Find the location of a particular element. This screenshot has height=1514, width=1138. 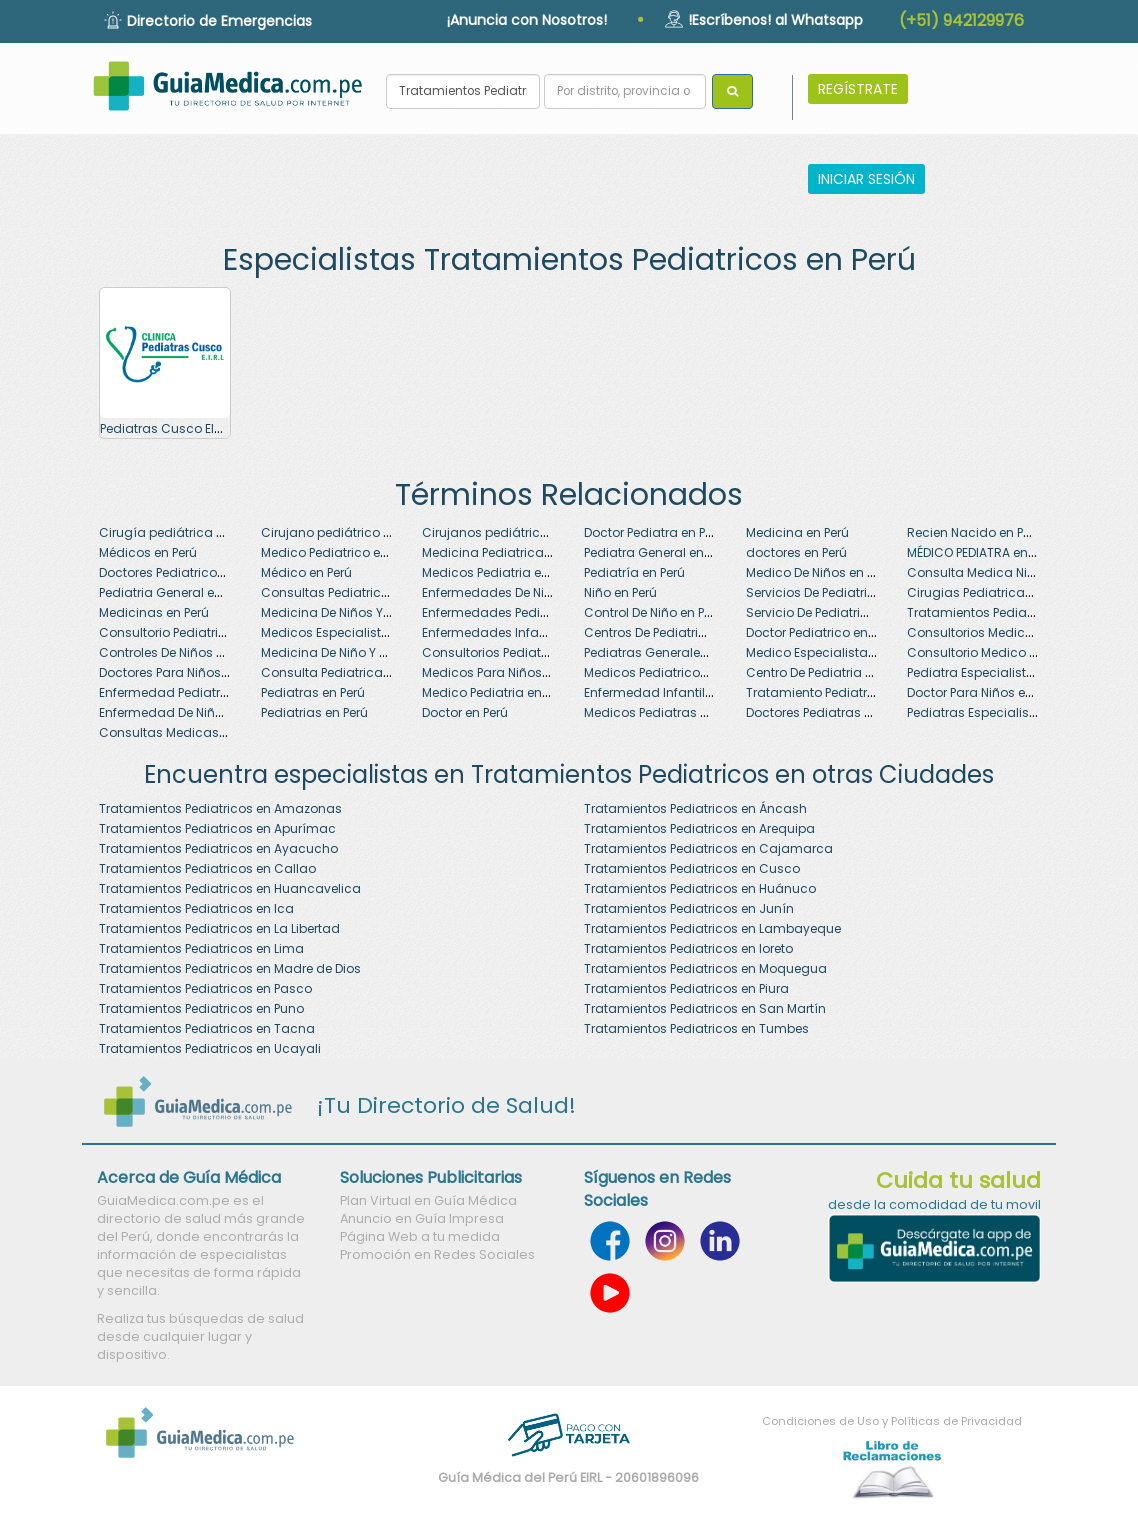

Medicina en Perú is located at coordinates (797, 532).